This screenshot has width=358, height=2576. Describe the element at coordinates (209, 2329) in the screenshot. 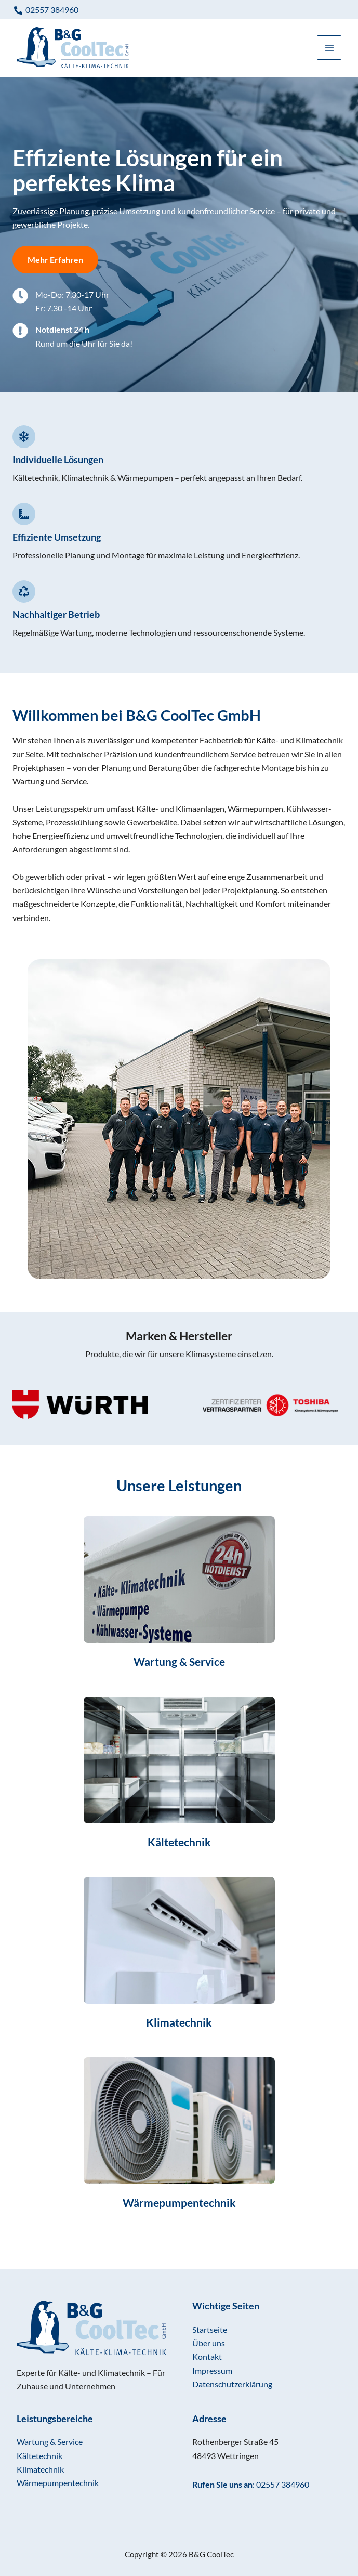

I see `Startseite` at that location.